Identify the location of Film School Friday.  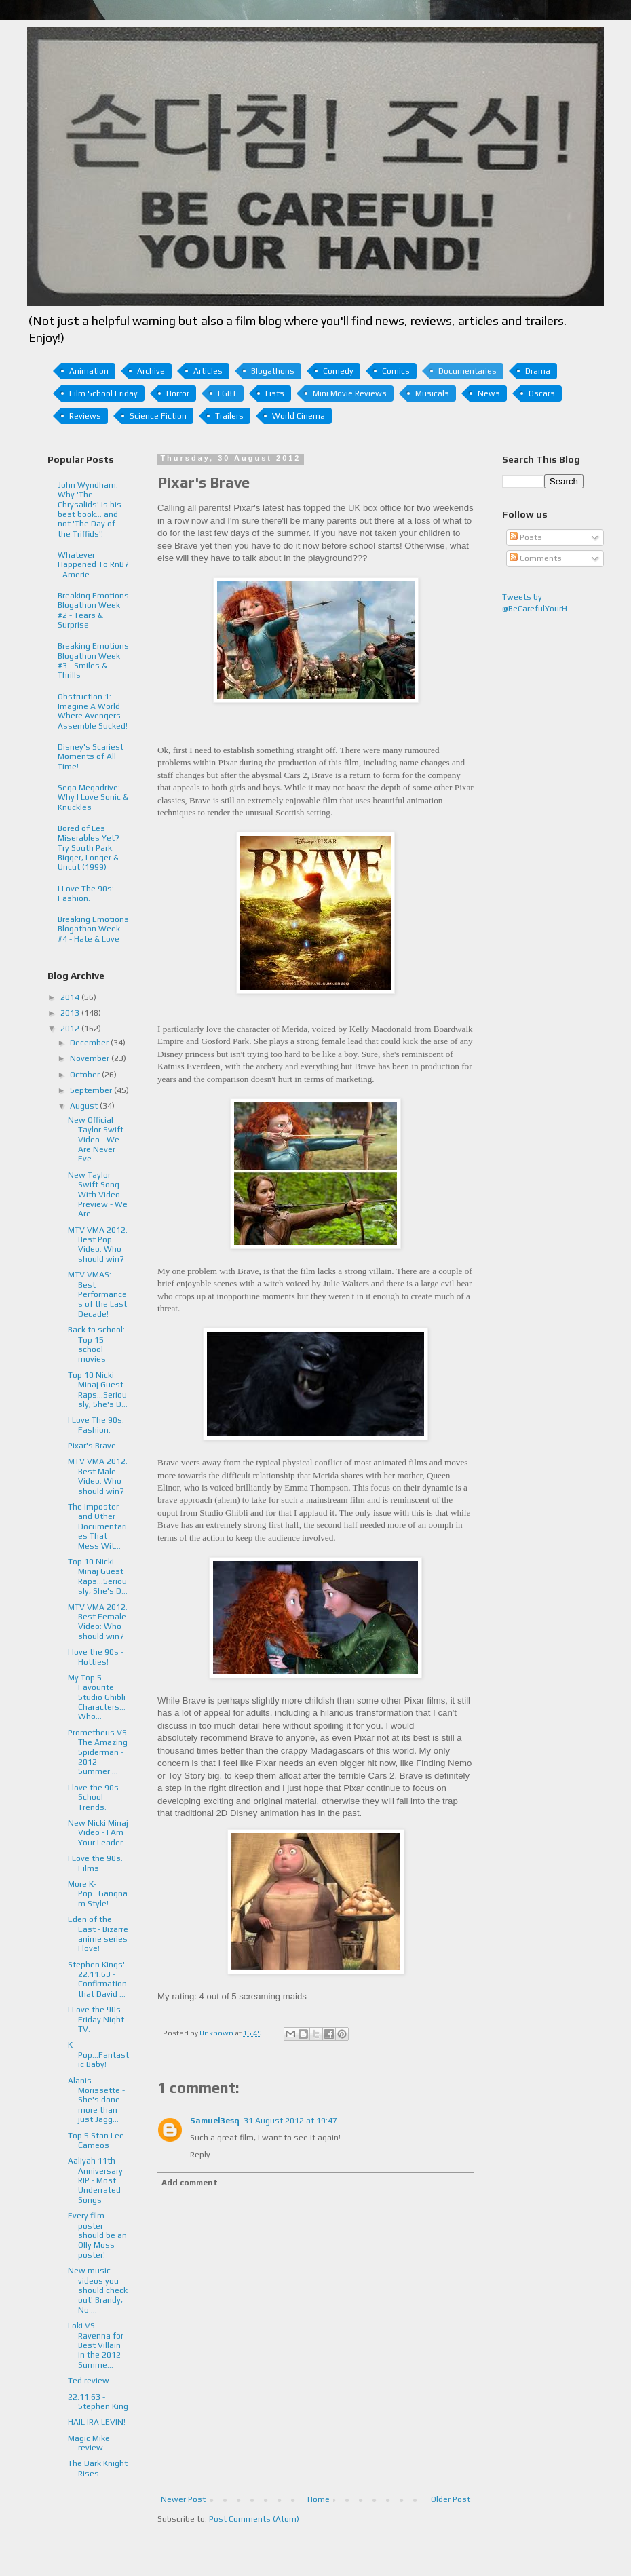
(103, 393).